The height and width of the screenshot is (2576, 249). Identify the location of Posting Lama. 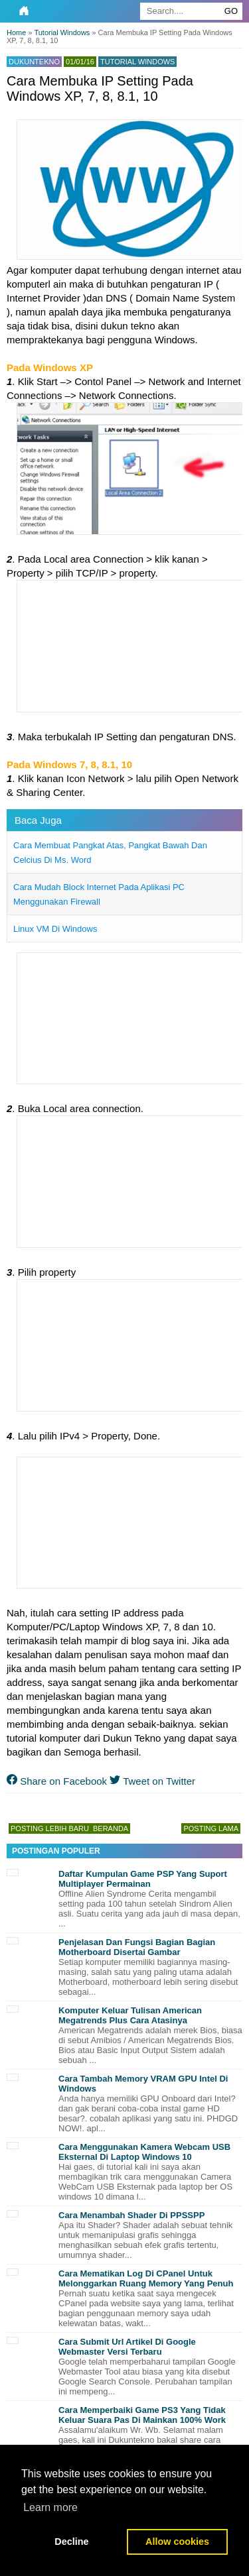
(210, 1828).